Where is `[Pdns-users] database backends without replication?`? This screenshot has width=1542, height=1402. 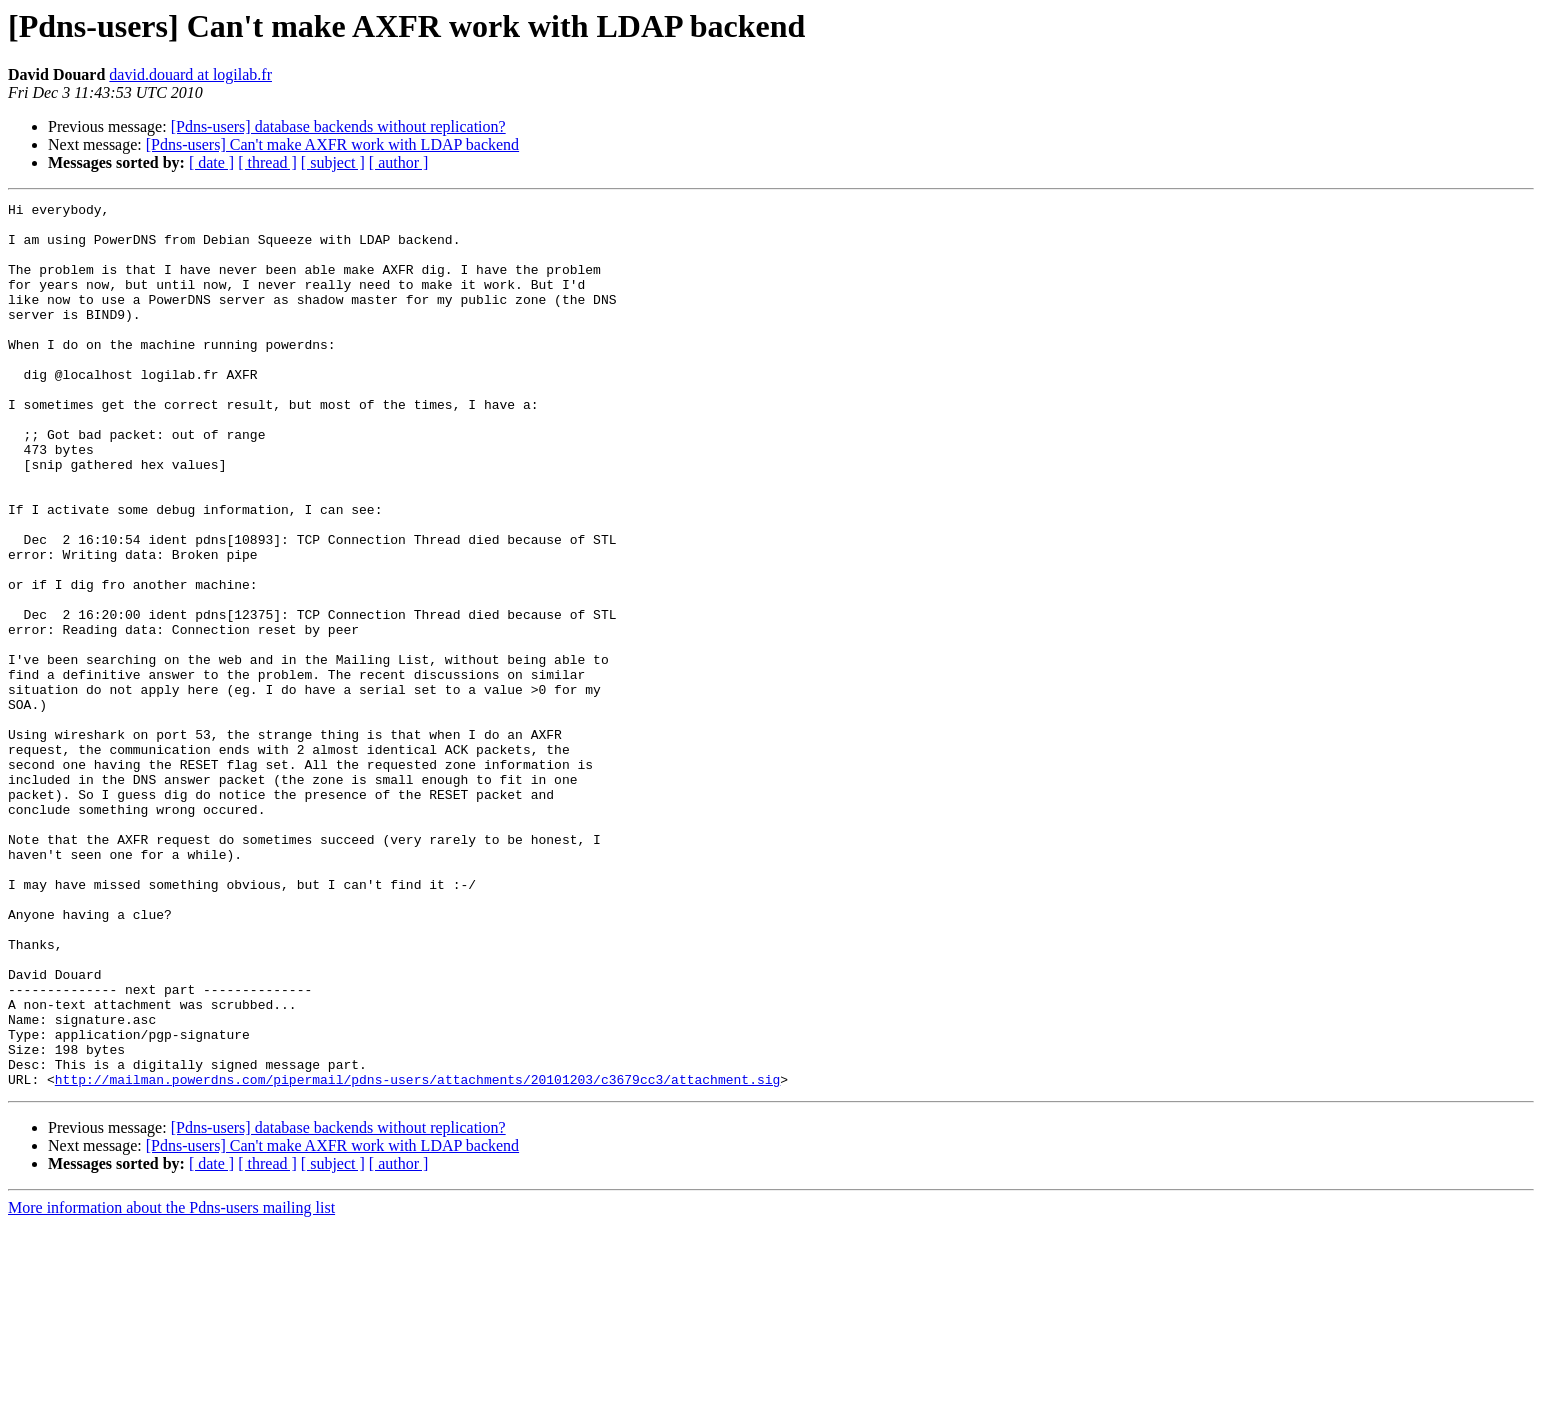
[Pdns-users] database backends without replication? is located at coordinates (338, 126).